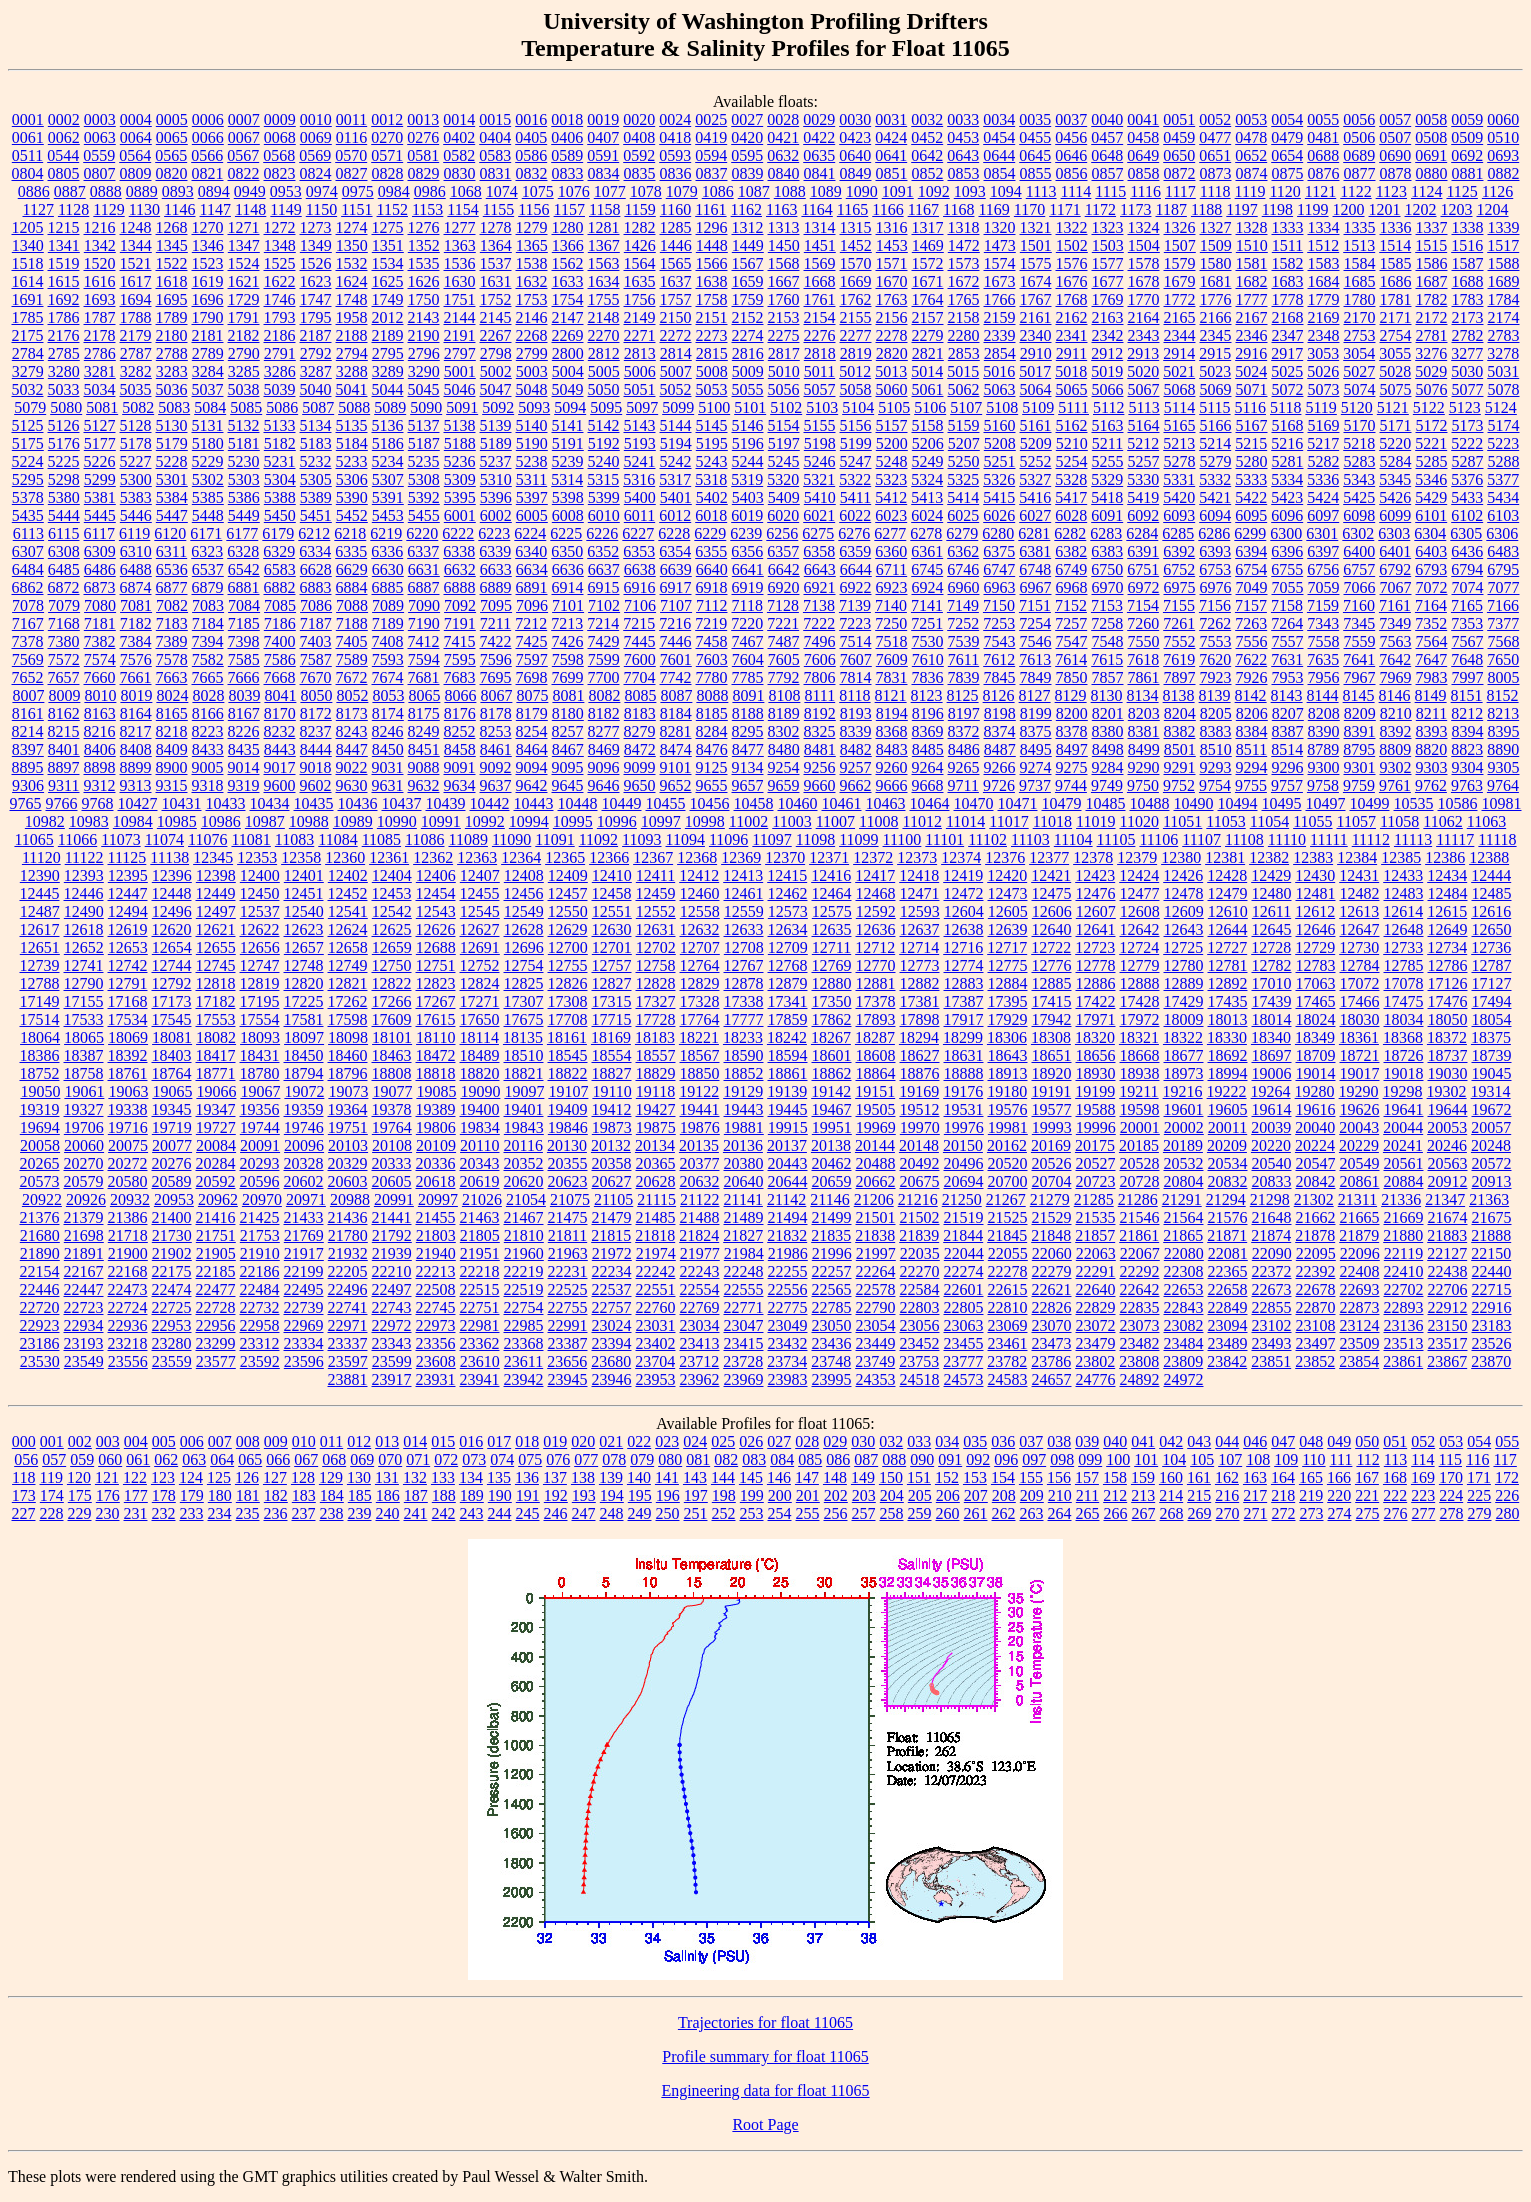  I want to click on 7055, so click(1288, 587).